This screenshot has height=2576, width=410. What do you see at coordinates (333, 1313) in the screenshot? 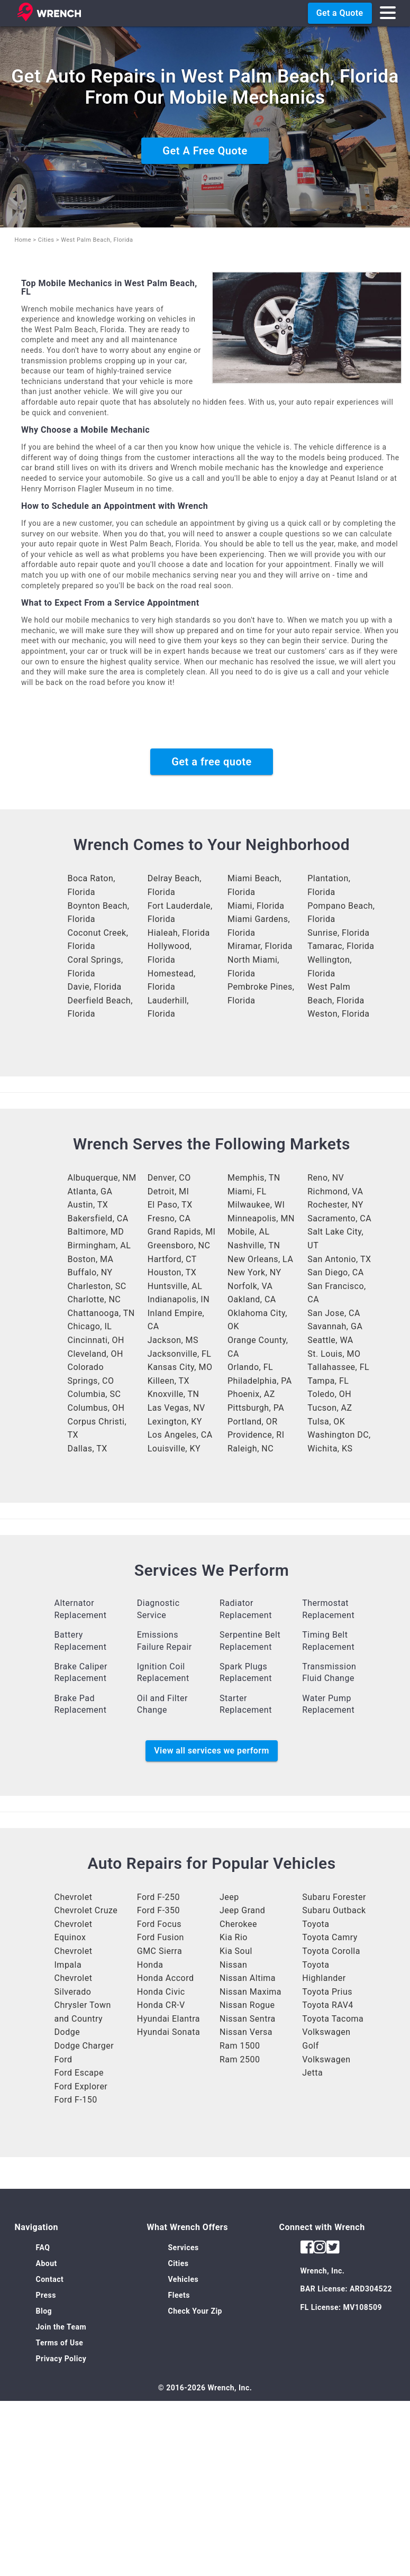
I see `San Jose, CA` at bounding box center [333, 1313].